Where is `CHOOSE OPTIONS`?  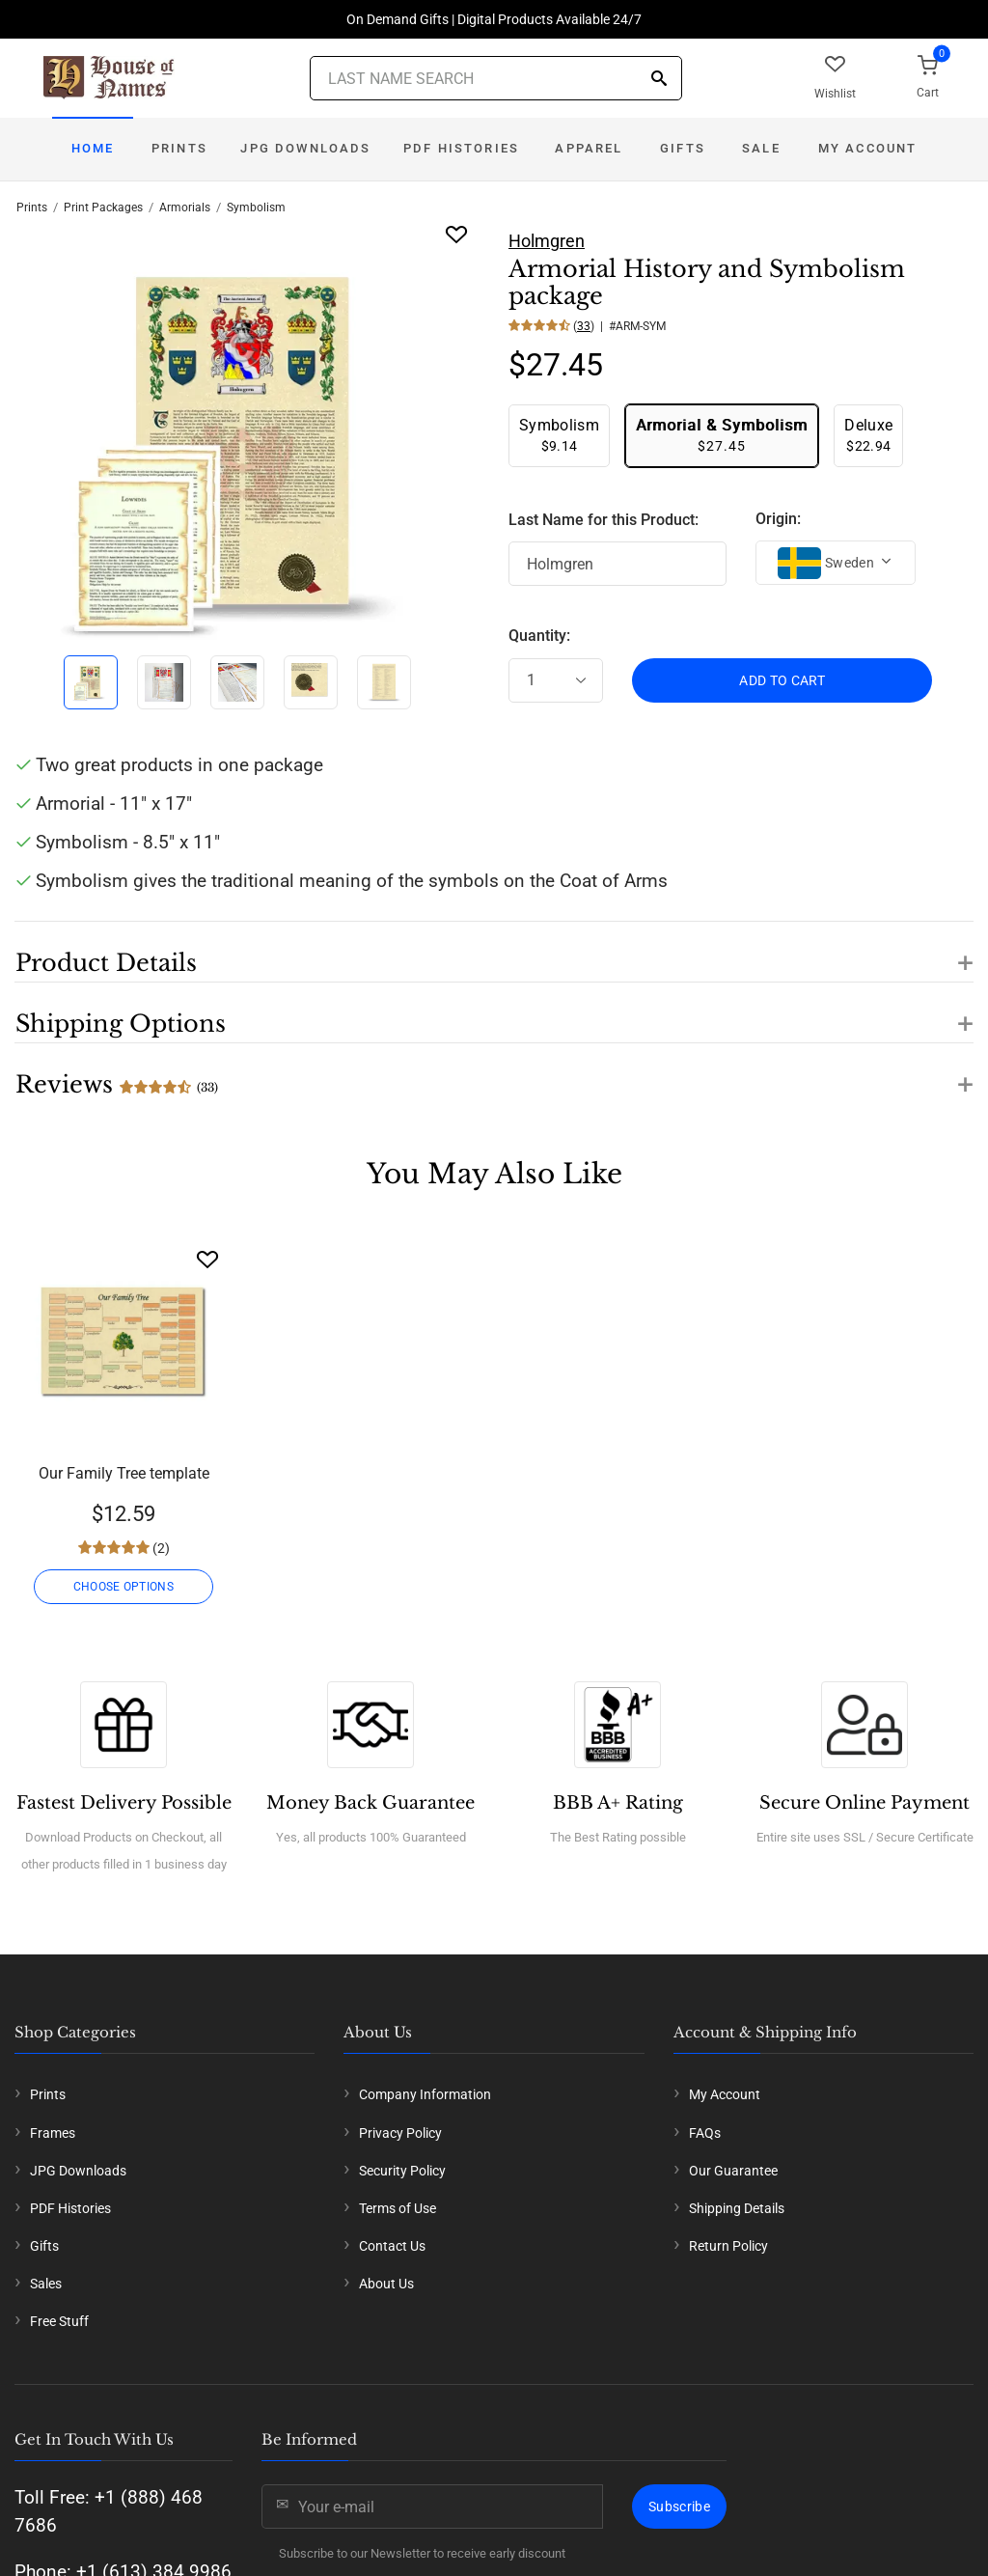 CHOOSE OPTIONS is located at coordinates (123, 1586).